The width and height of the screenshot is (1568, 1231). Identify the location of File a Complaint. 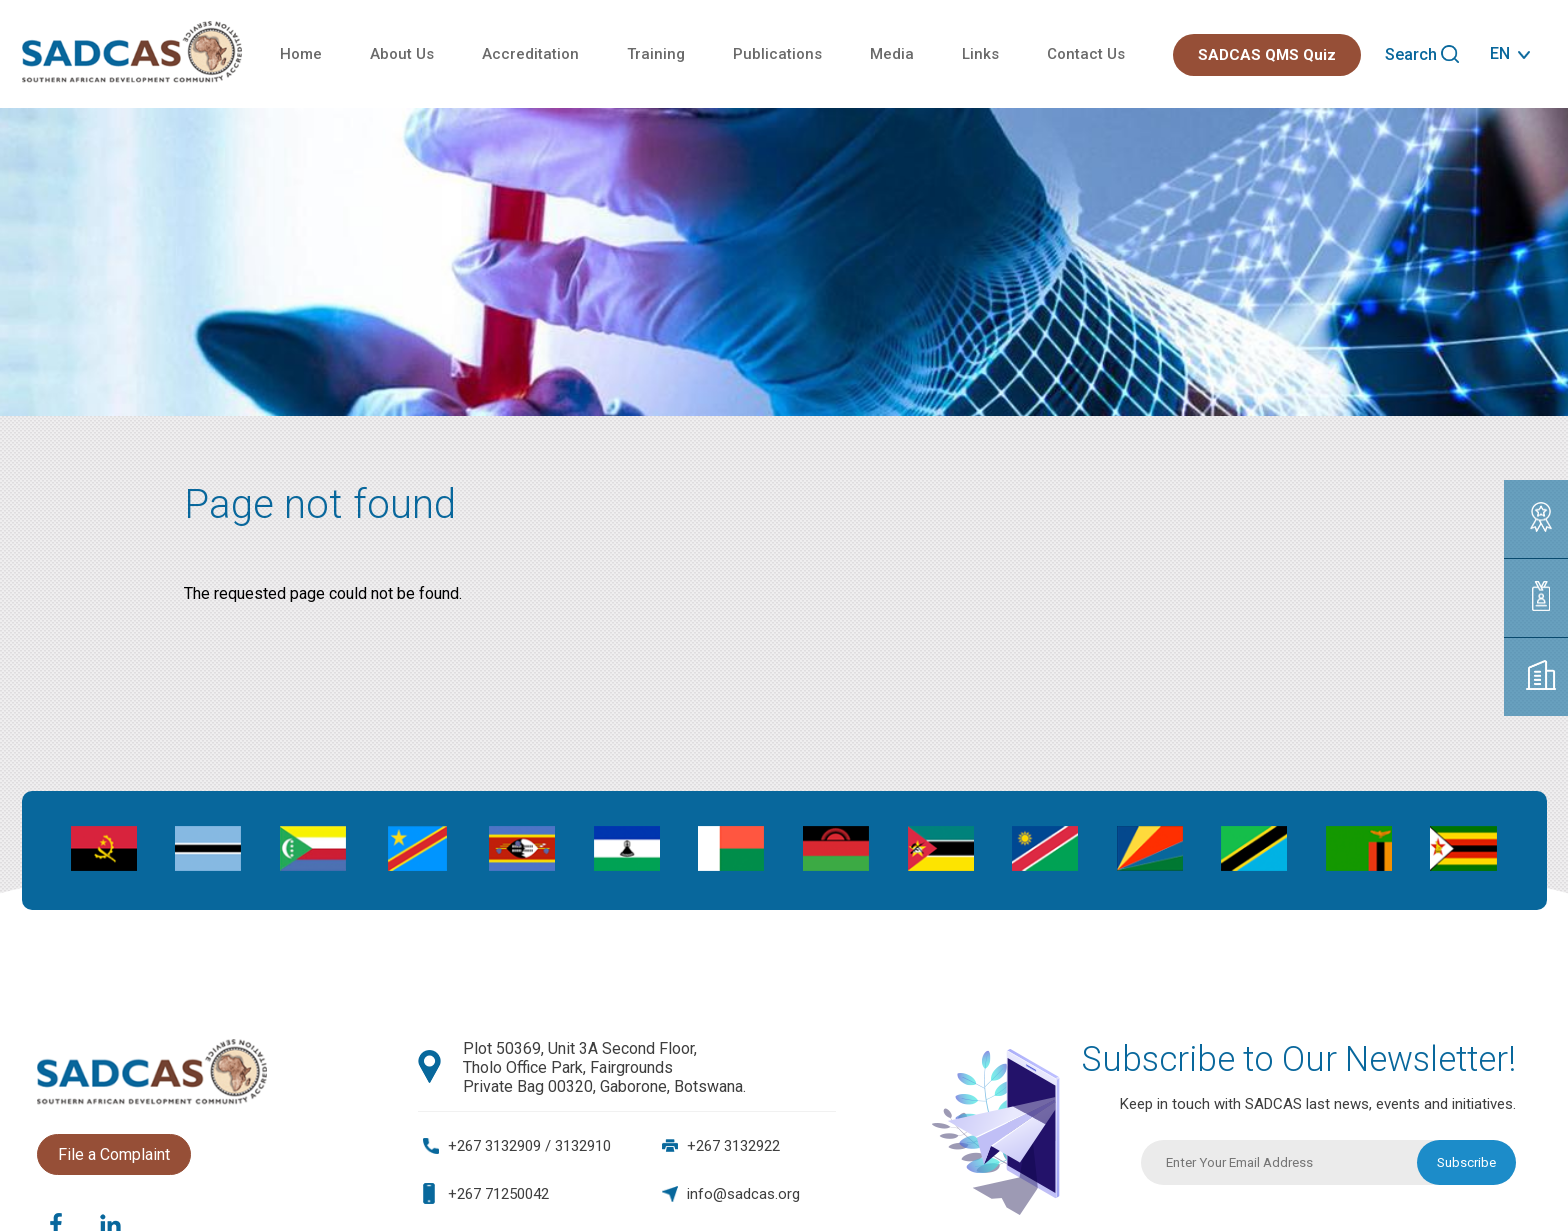
(114, 1154).